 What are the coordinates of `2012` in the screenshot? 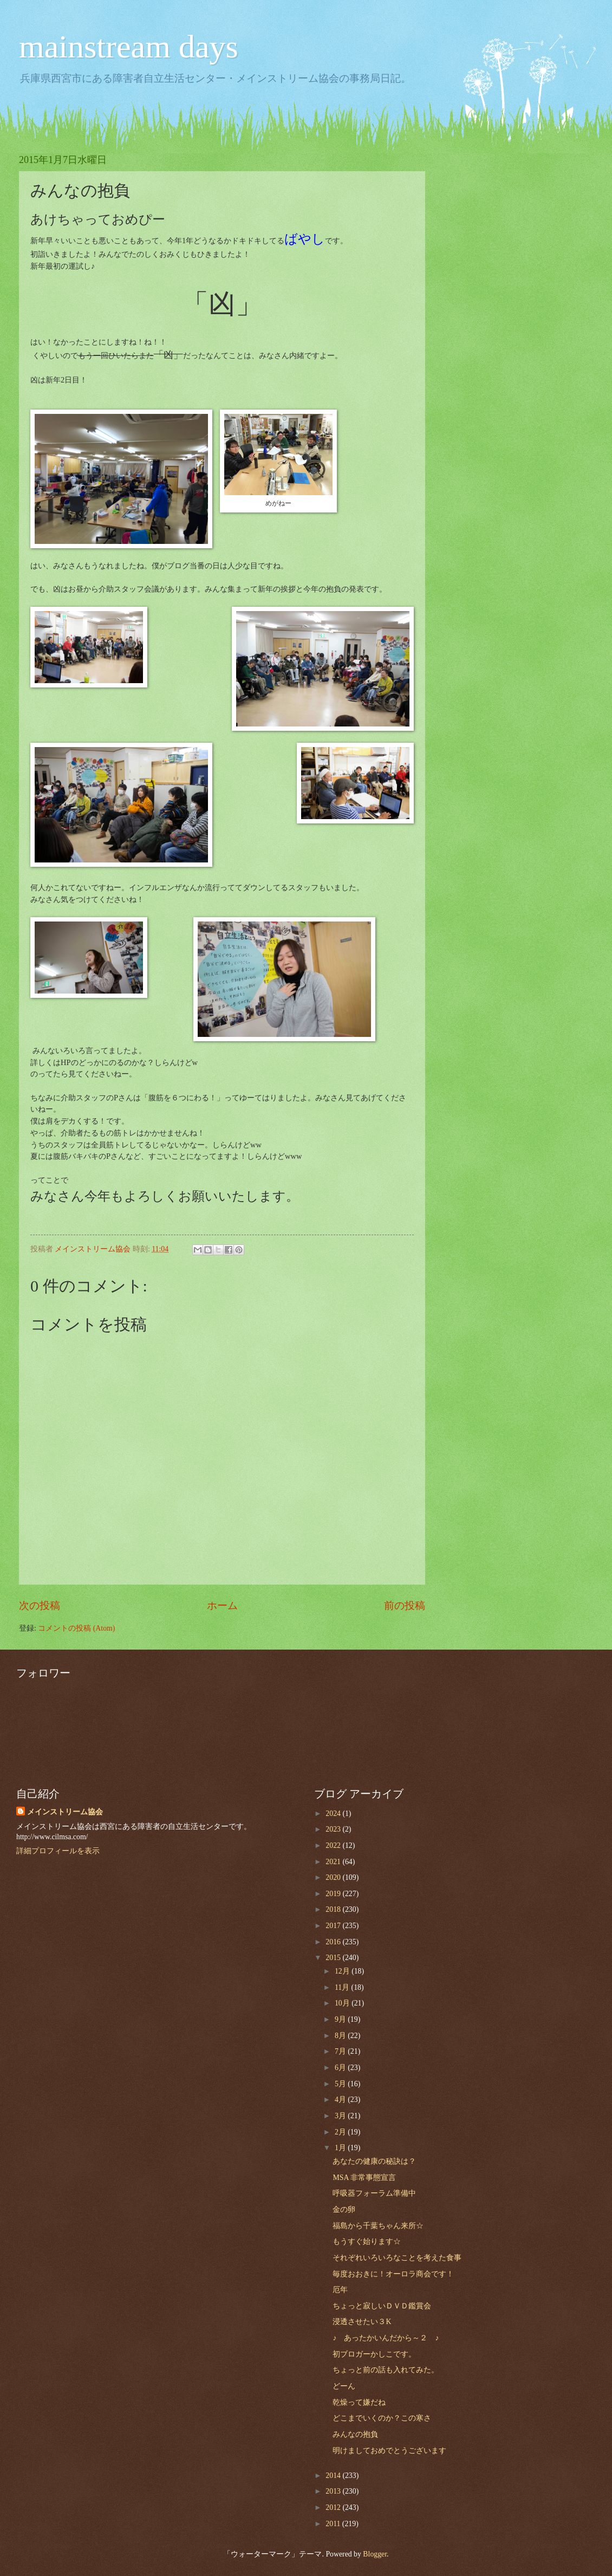 It's located at (333, 2507).